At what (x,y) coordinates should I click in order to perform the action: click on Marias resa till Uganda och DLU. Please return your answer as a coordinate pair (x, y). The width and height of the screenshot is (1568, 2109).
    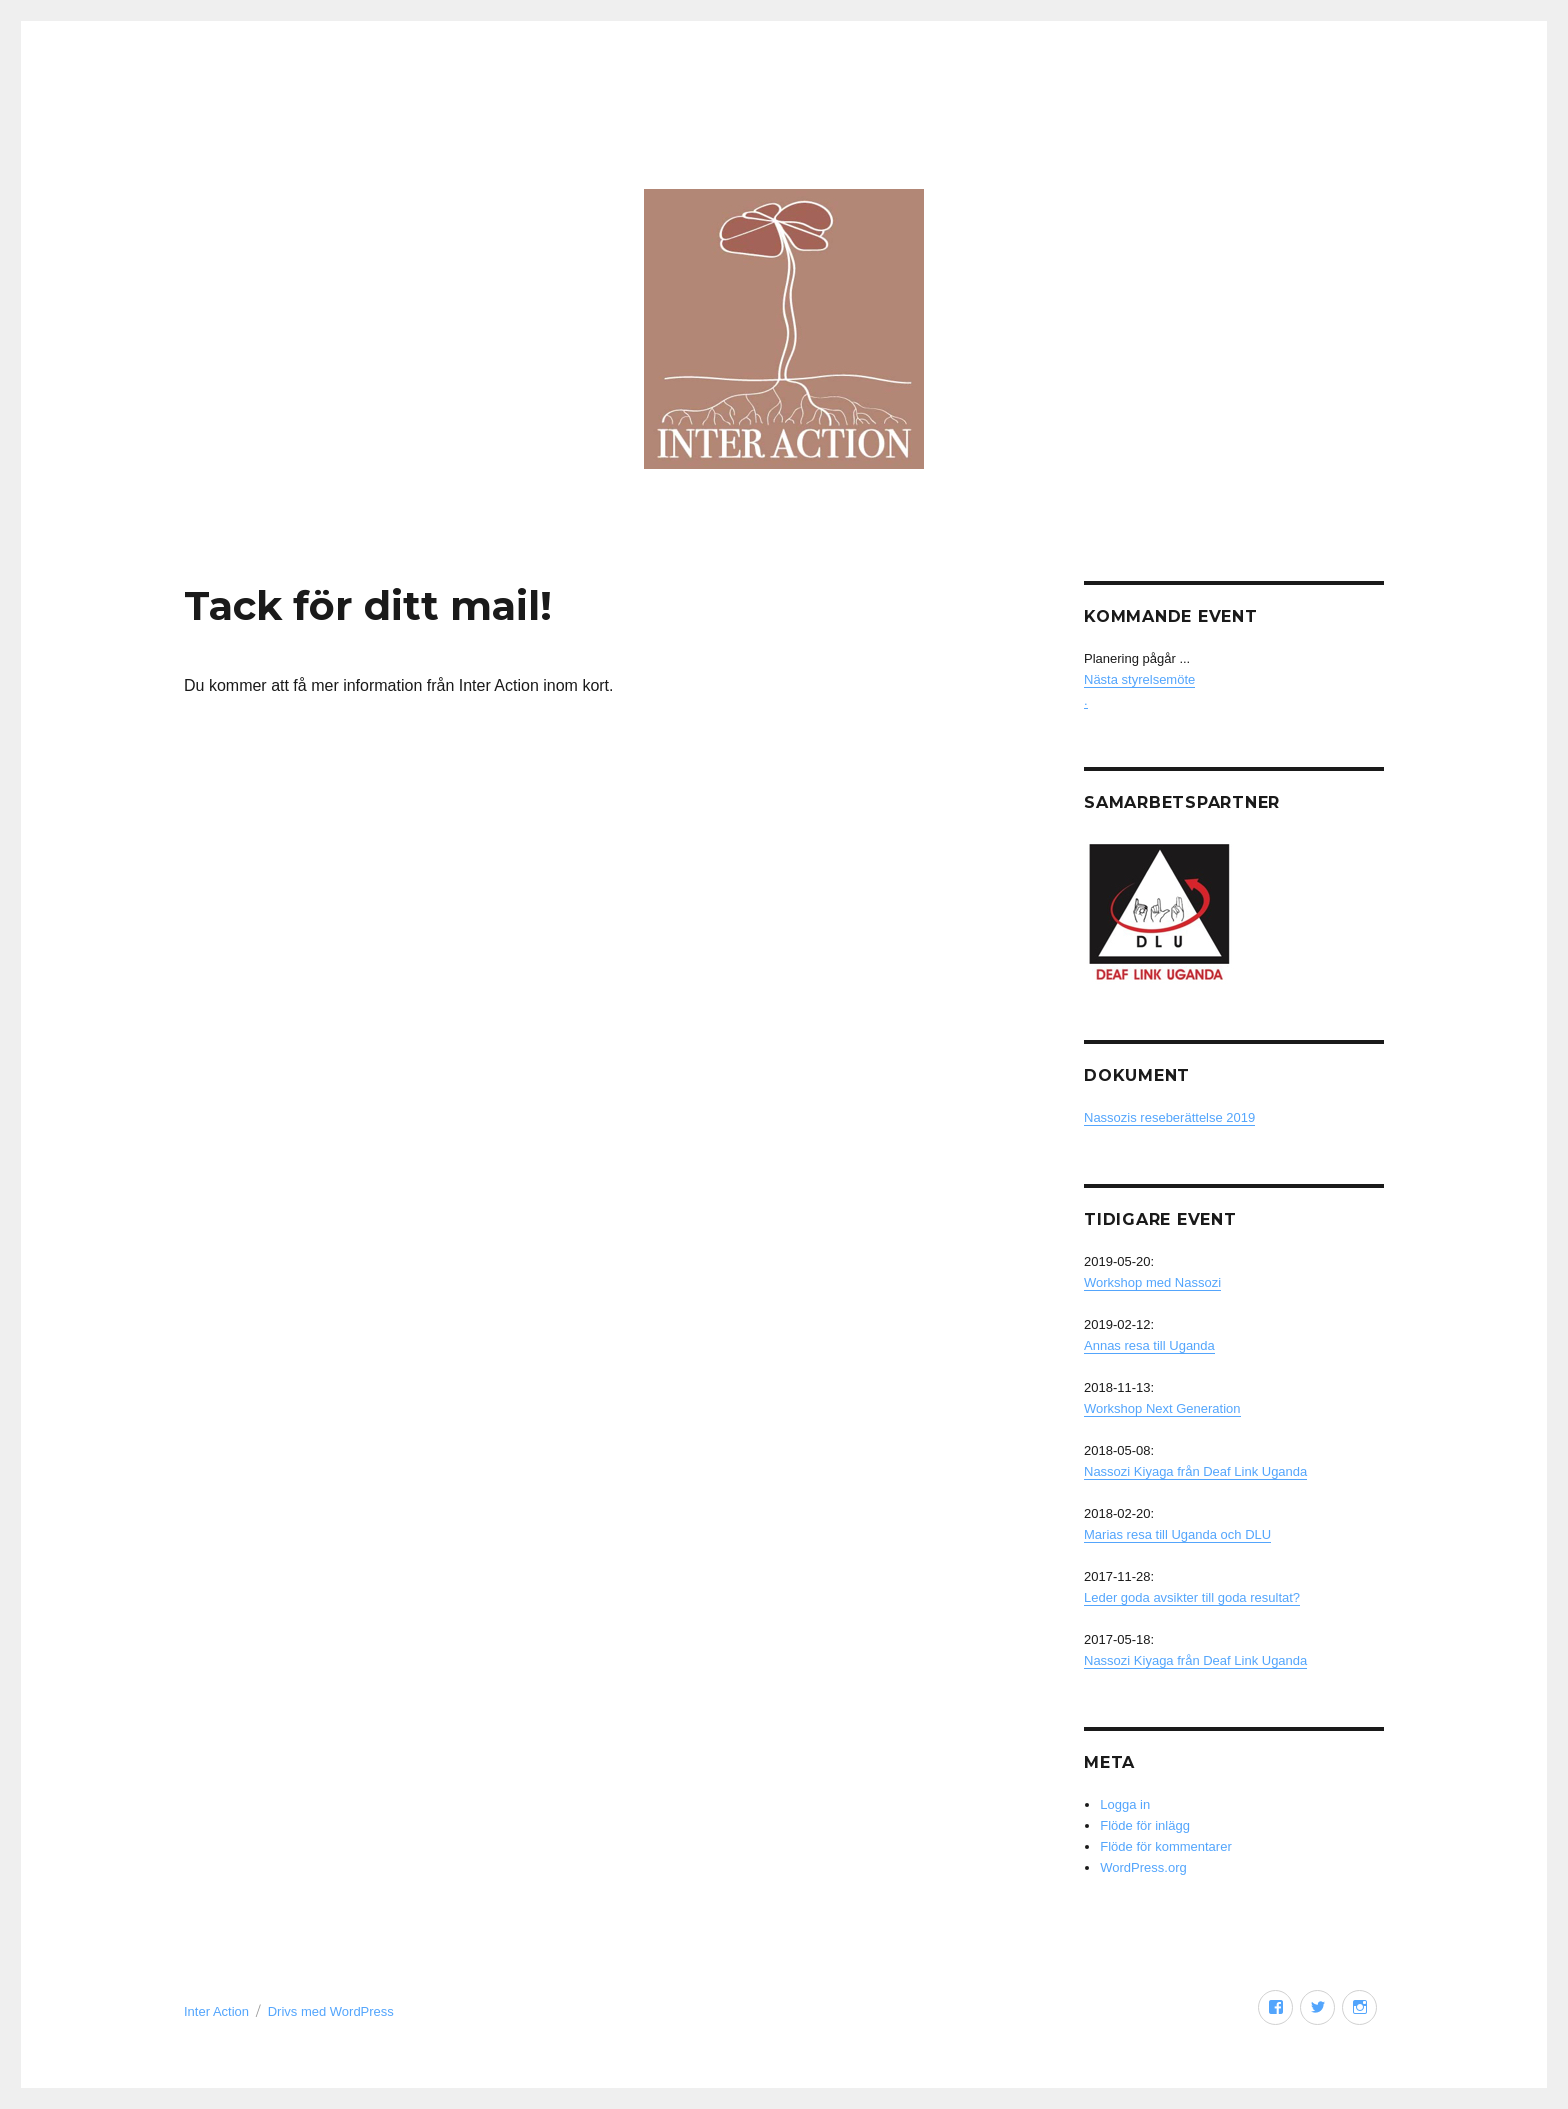
    Looking at the image, I should click on (1177, 1534).